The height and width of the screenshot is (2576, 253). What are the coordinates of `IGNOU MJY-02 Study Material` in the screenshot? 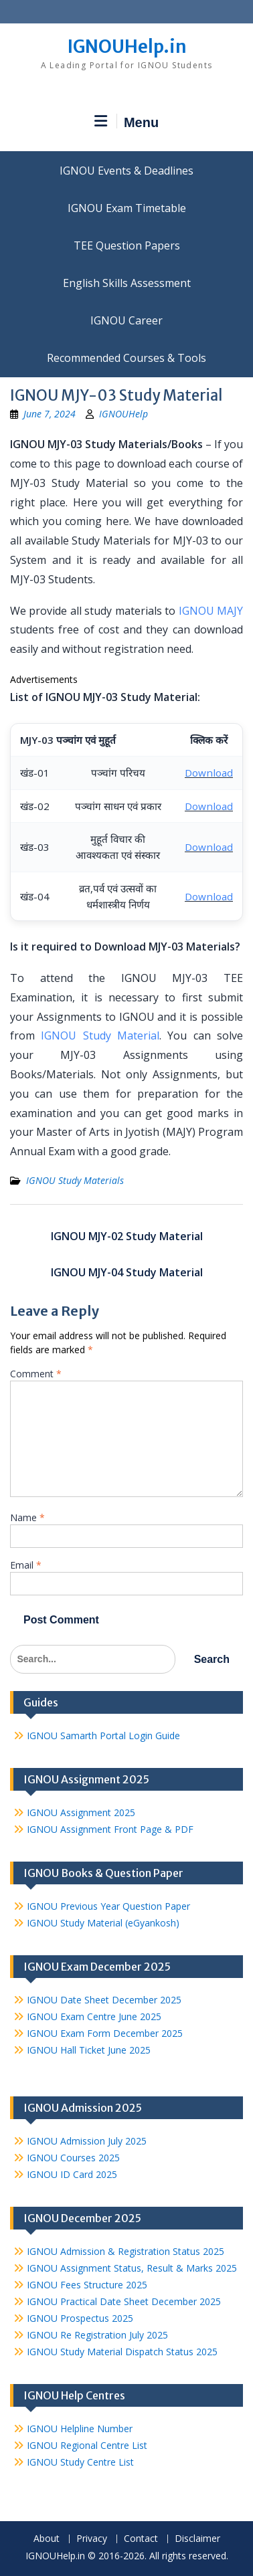 It's located at (127, 1236).